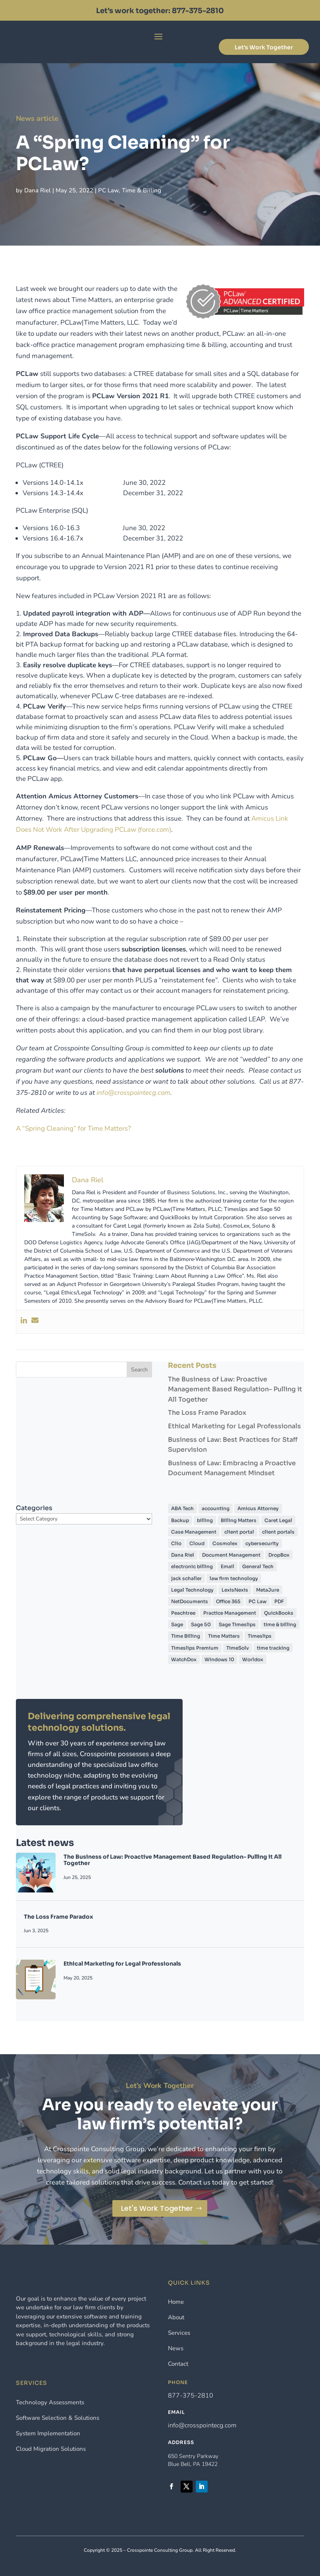 The image size is (320, 2576). Describe the element at coordinates (228, 1601) in the screenshot. I see `Office 365 [Office 365 (6 items)]` at that location.